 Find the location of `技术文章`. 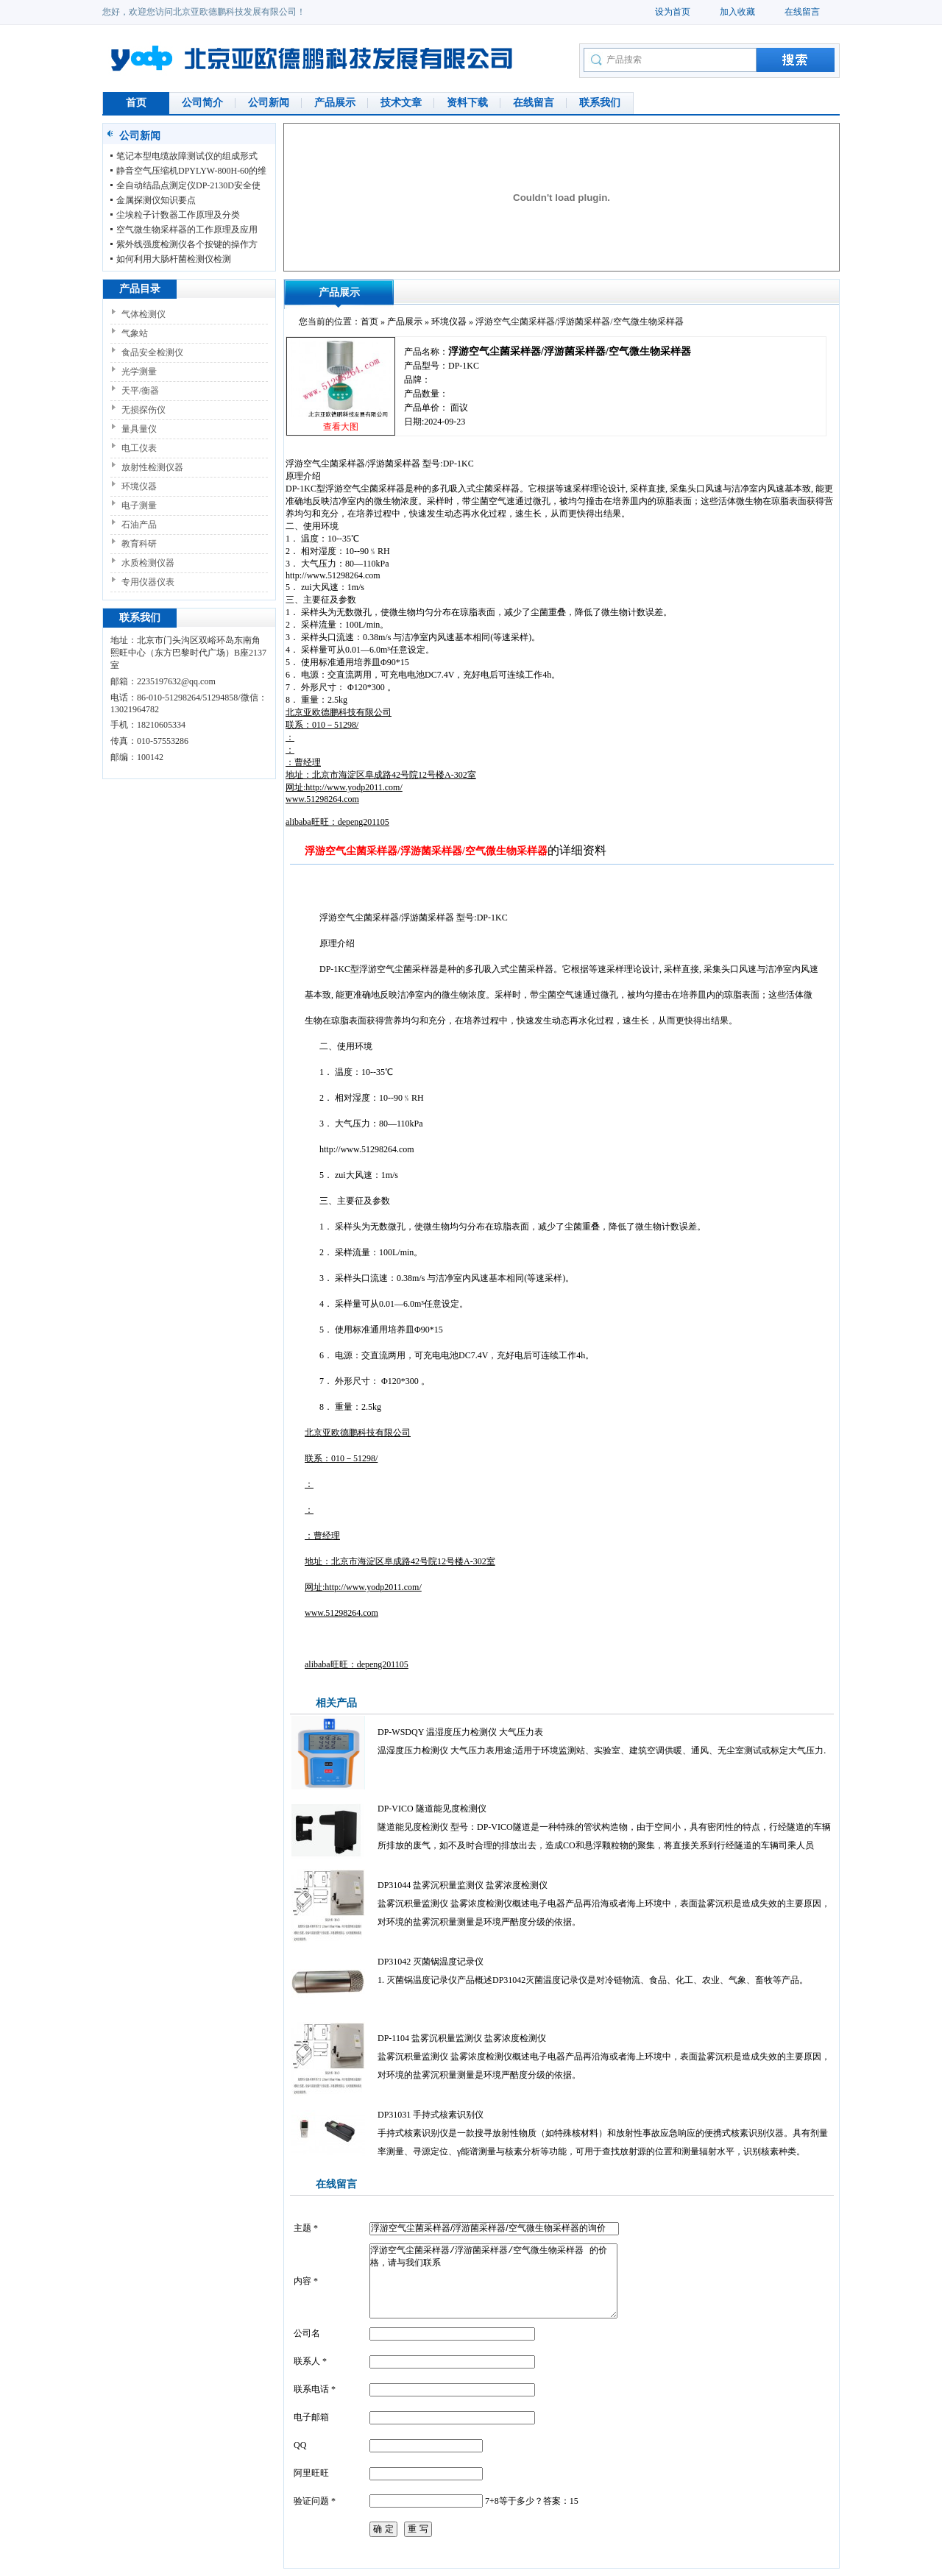

技术文章 is located at coordinates (401, 102).